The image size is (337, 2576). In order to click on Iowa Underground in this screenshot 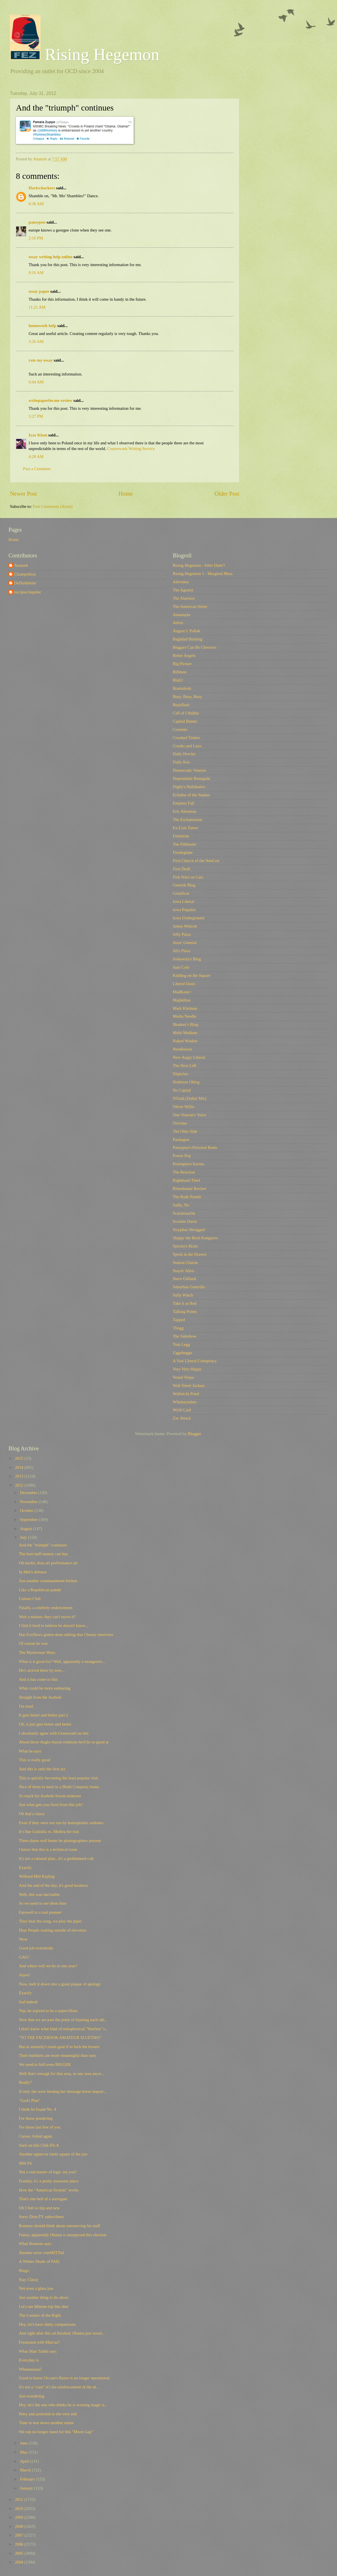, I will do `click(188, 918)`.